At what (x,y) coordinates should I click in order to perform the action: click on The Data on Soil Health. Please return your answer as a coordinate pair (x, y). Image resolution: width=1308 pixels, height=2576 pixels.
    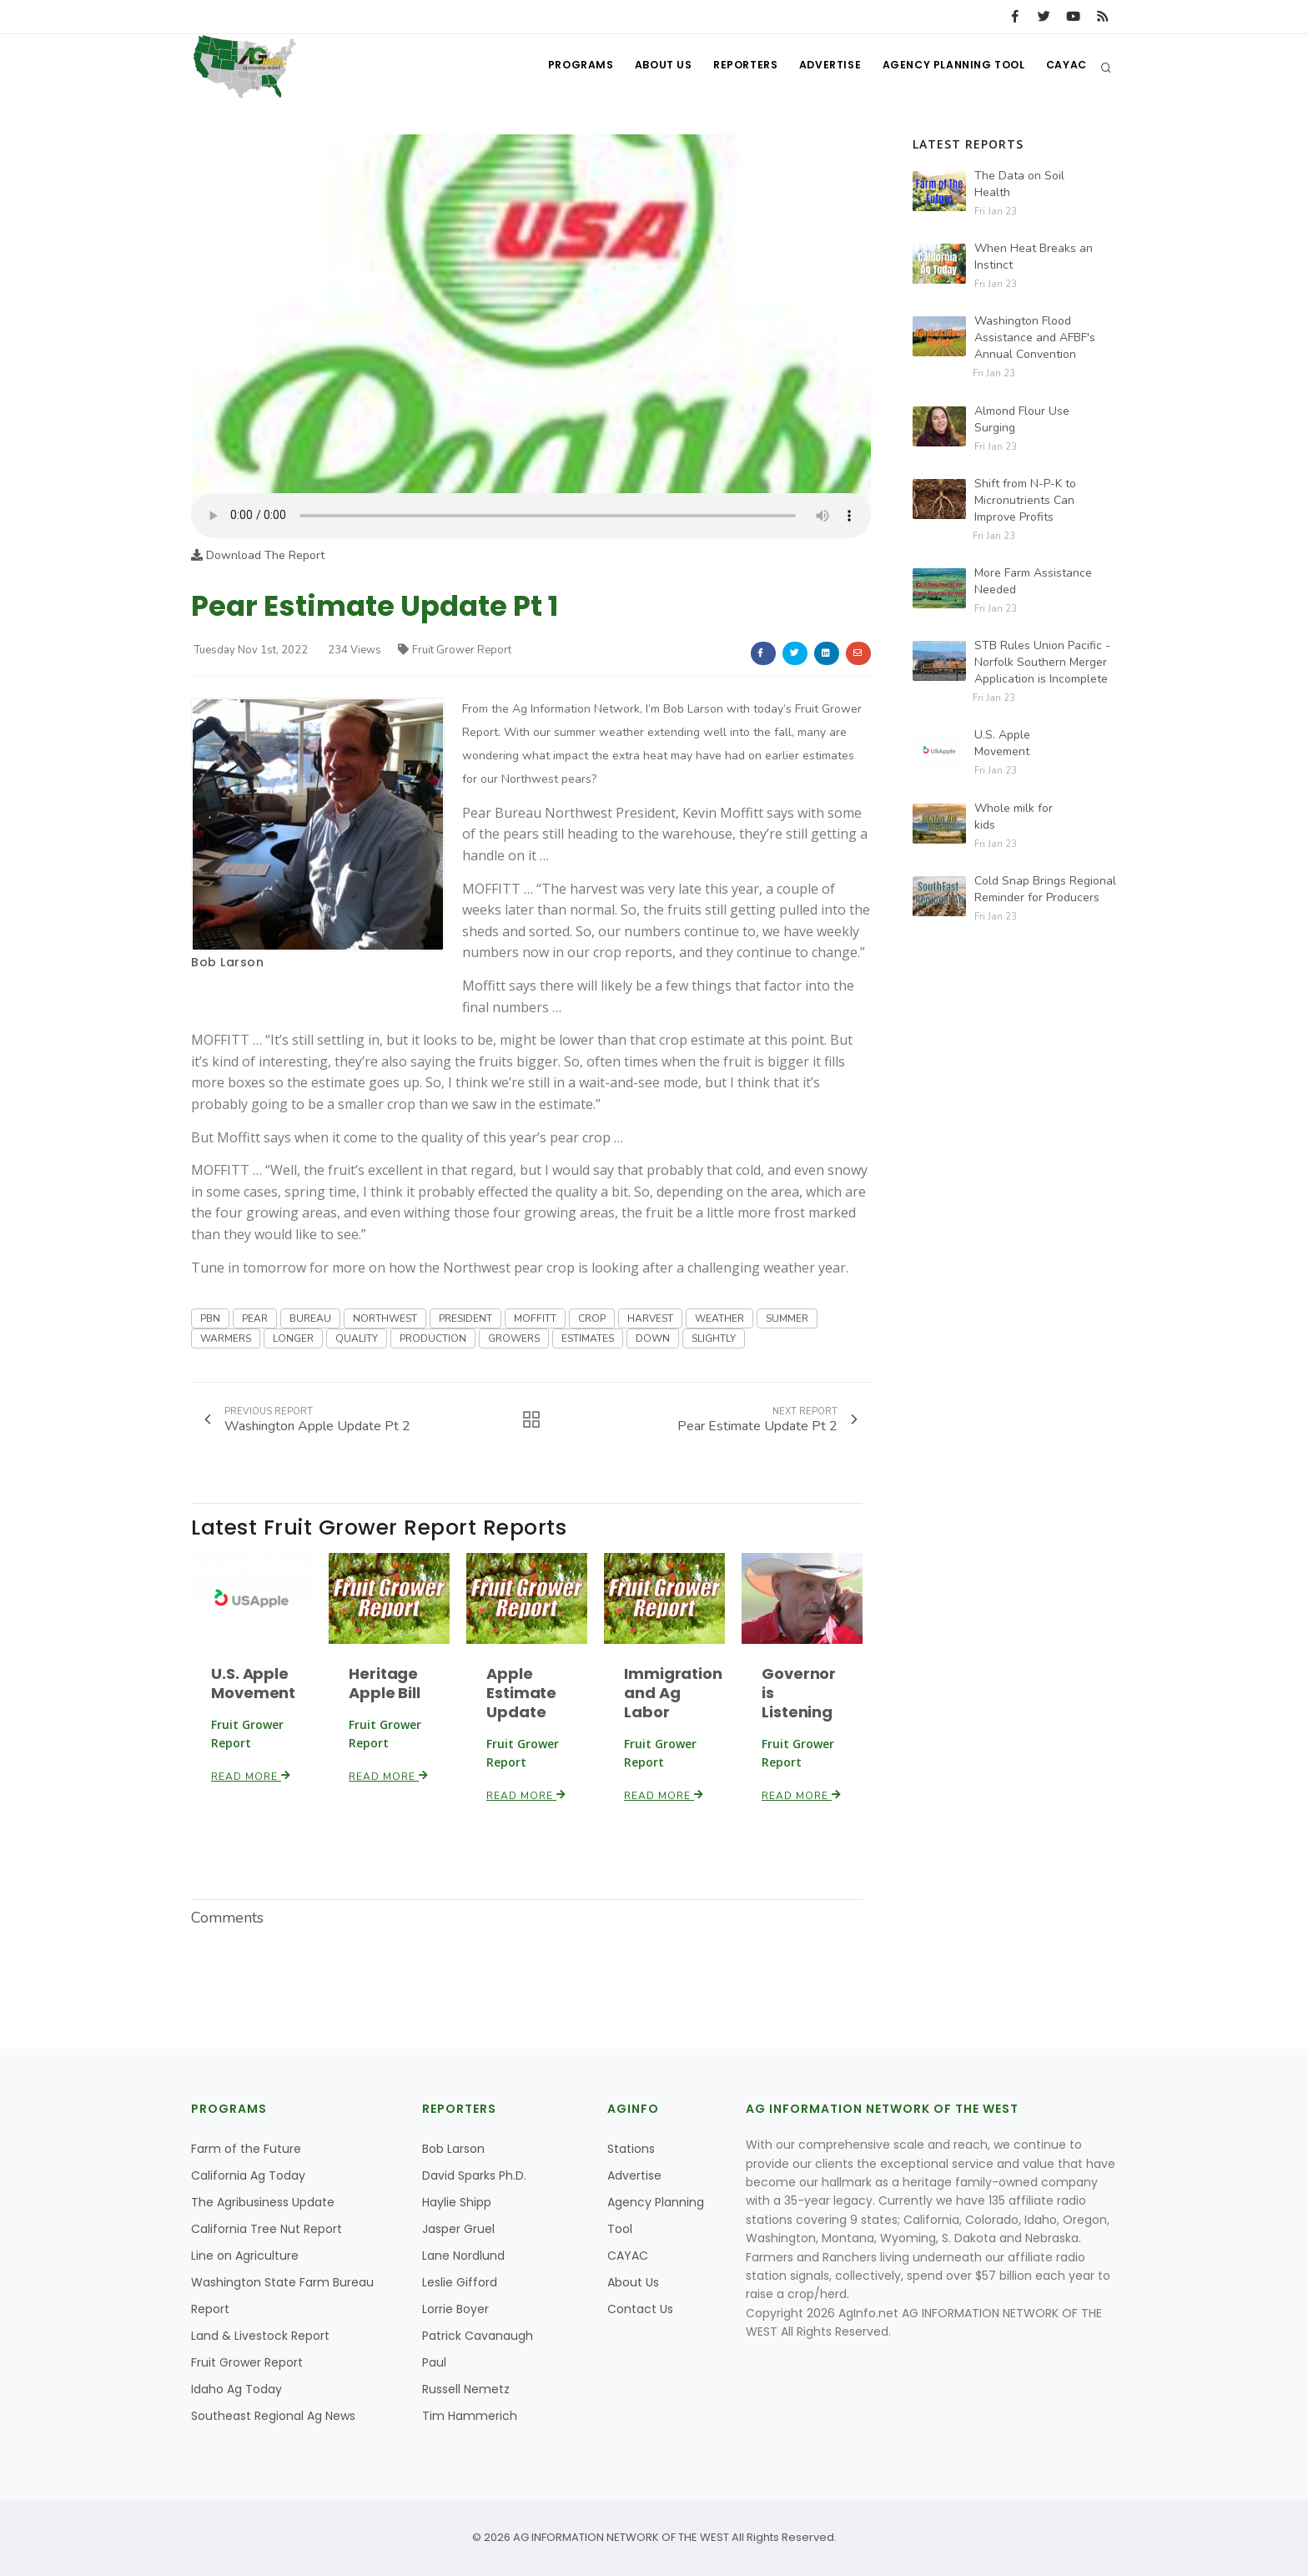
    Looking at the image, I should click on (1019, 184).